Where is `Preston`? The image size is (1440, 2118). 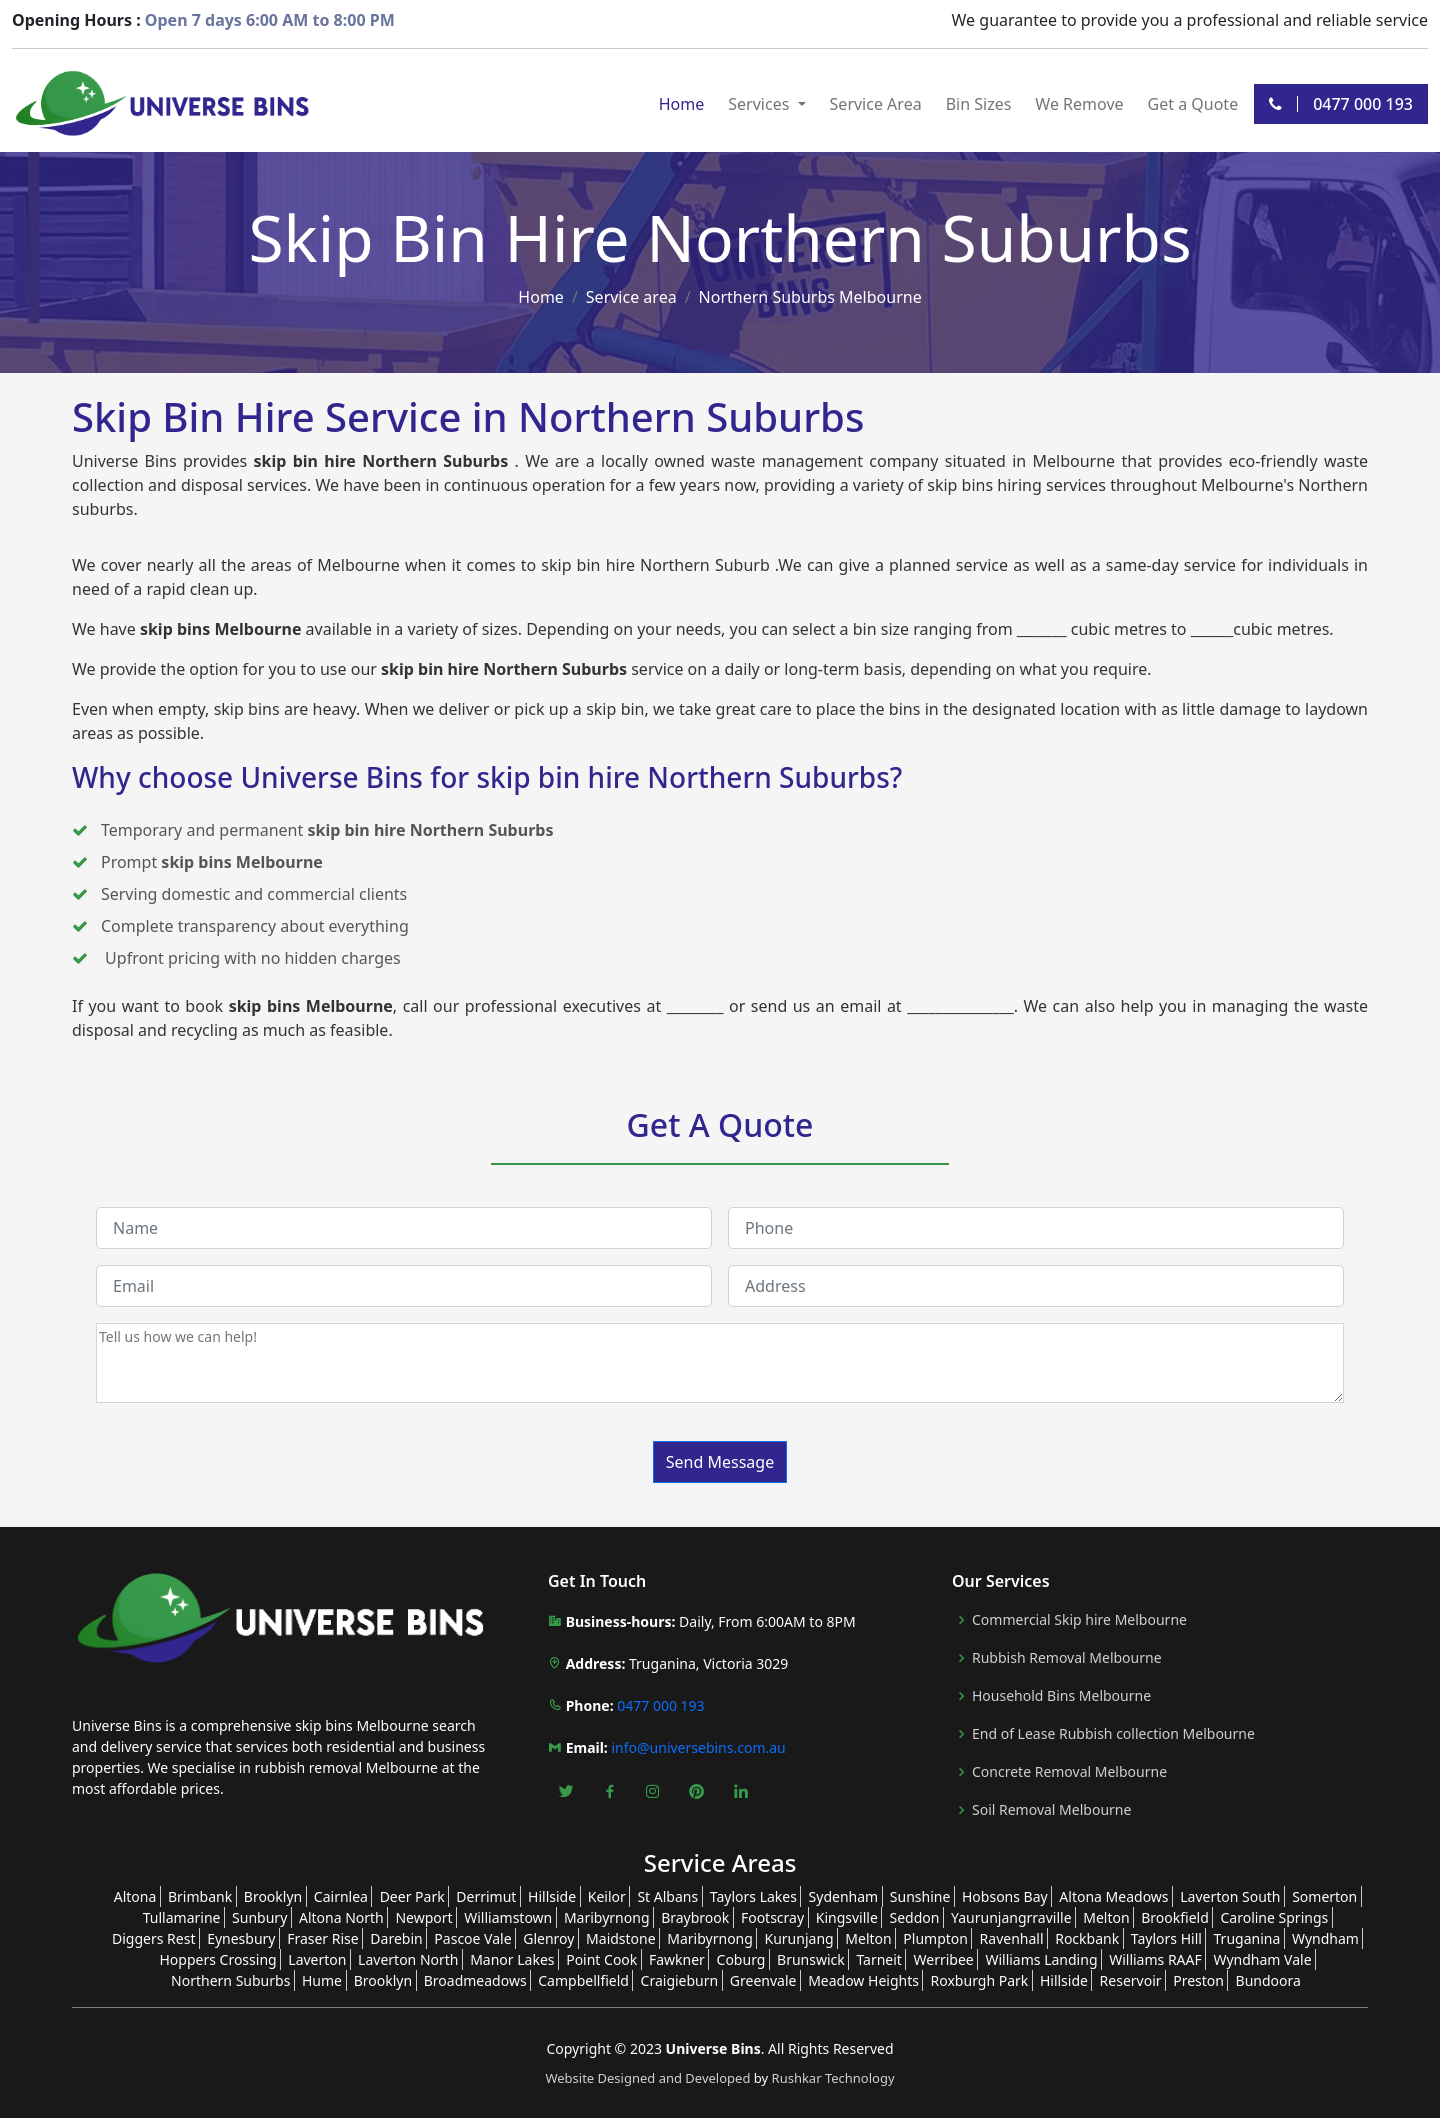
Preston is located at coordinates (1198, 1980).